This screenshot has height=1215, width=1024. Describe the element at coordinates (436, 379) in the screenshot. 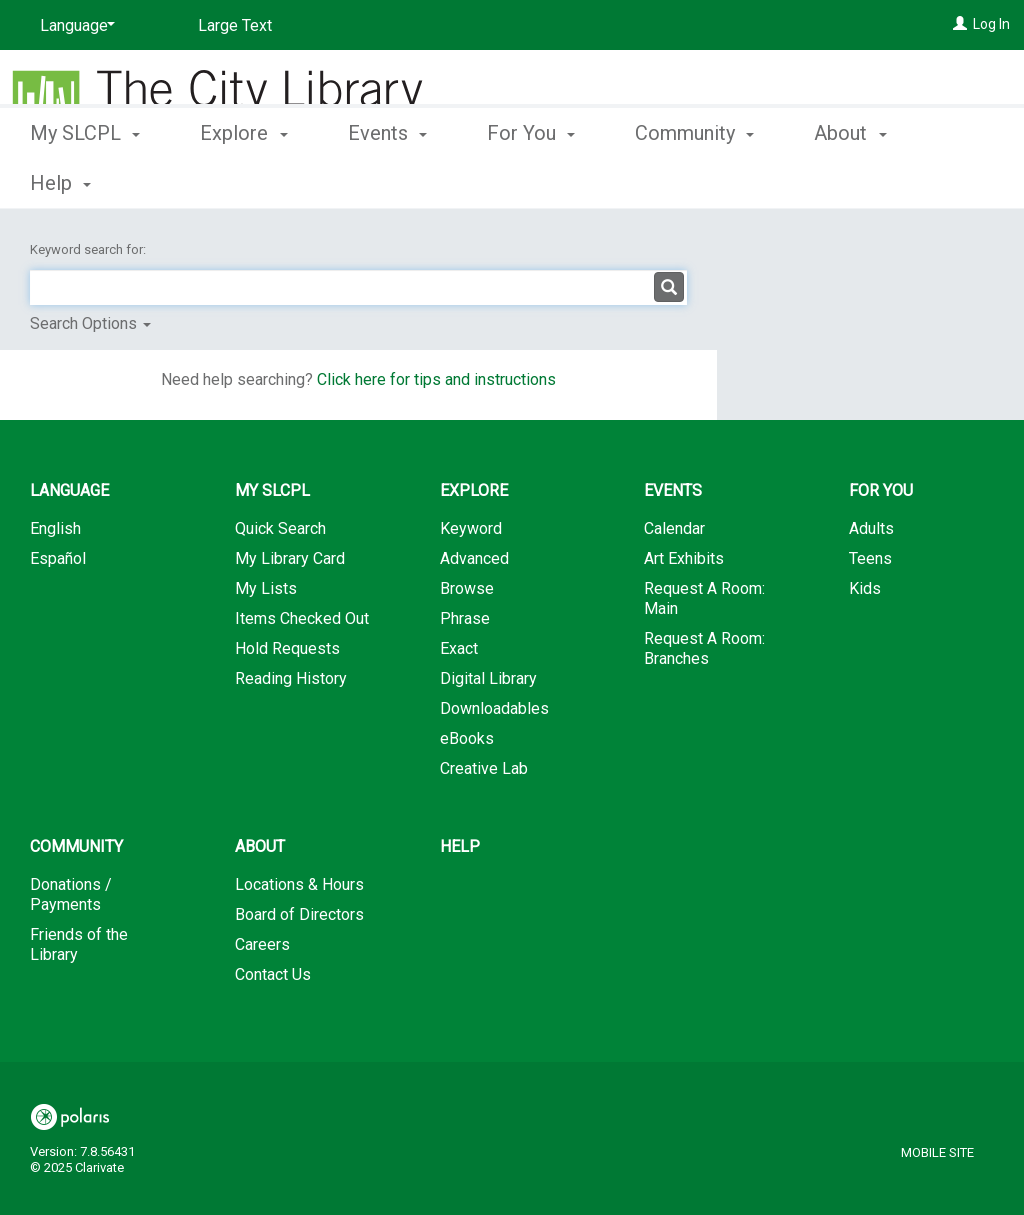

I see `Click here for tips and instructions` at that location.